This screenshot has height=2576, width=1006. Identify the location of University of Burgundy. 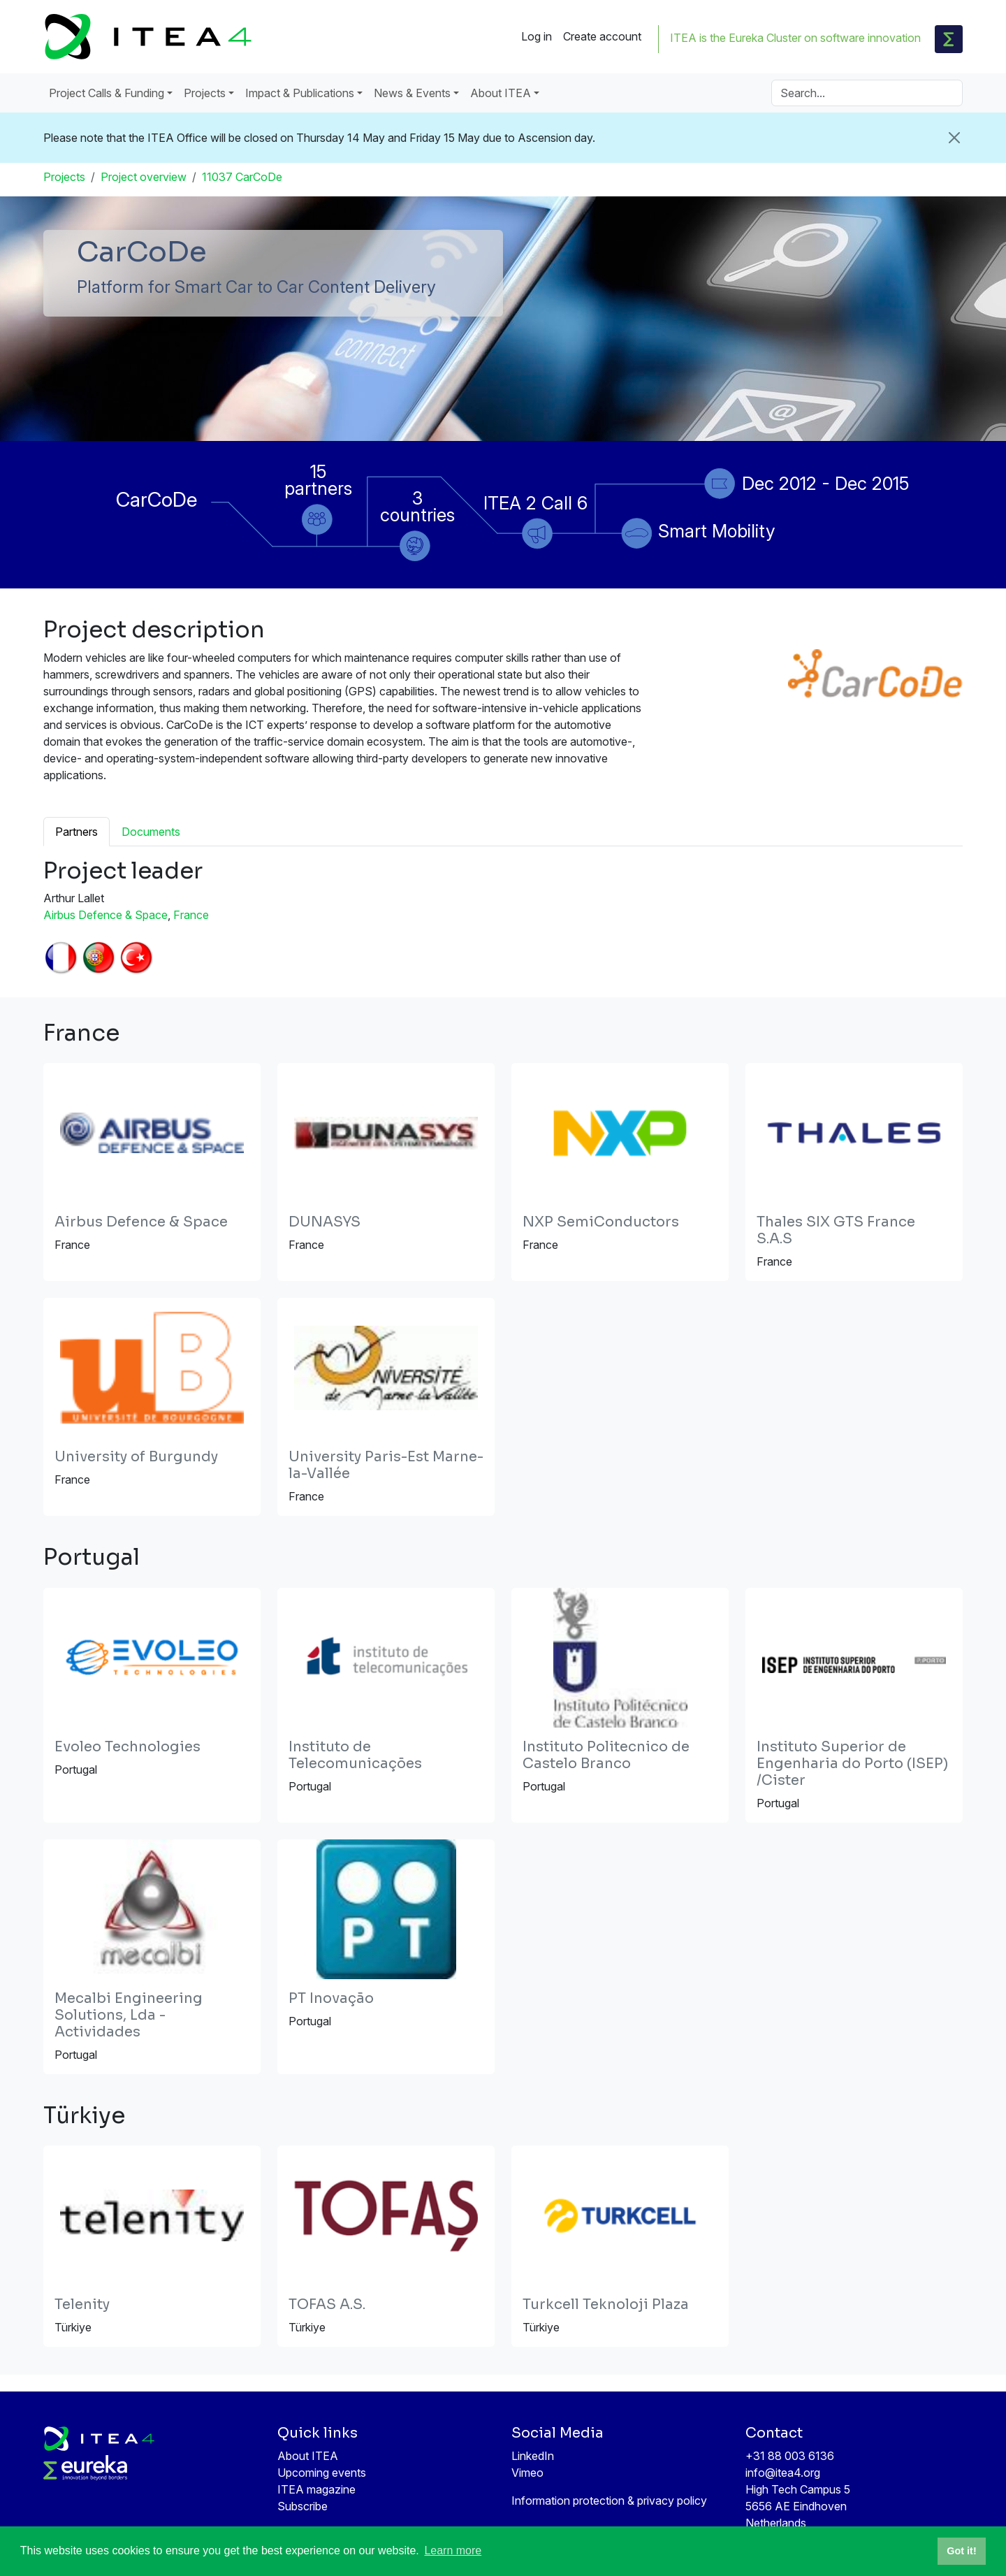
(136, 1457).